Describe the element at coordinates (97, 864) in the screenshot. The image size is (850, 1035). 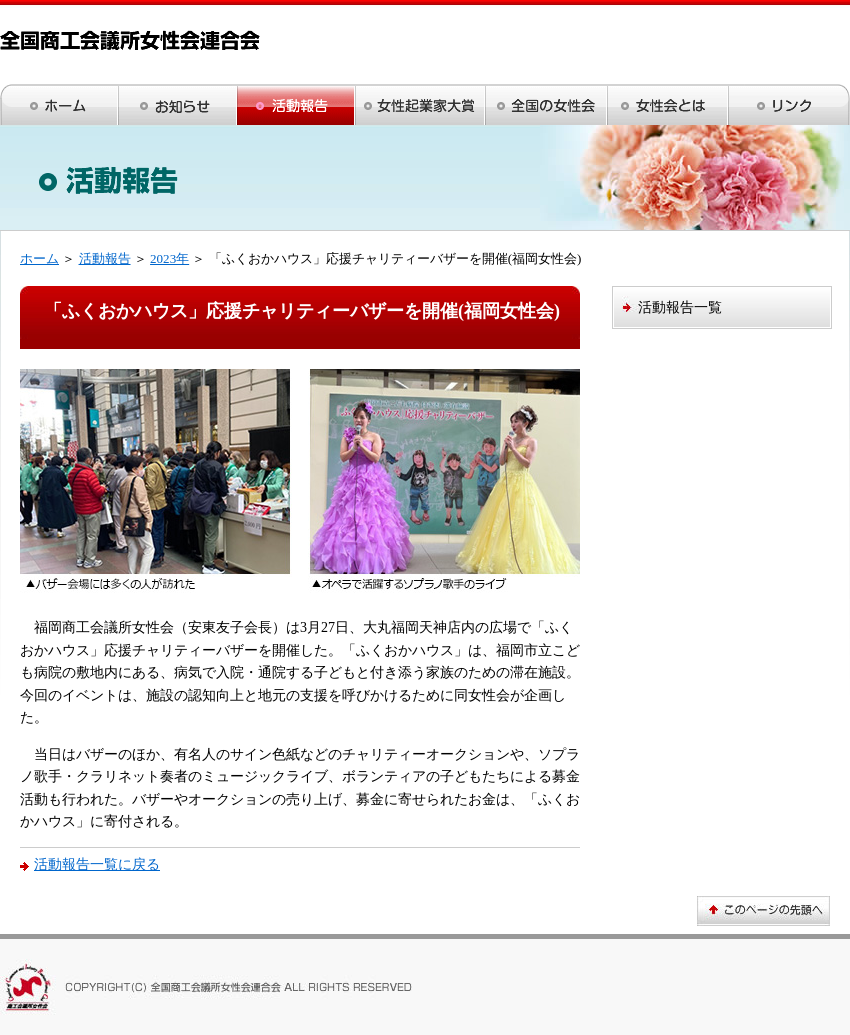
I see `活動報告一覧に戻る` at that location.